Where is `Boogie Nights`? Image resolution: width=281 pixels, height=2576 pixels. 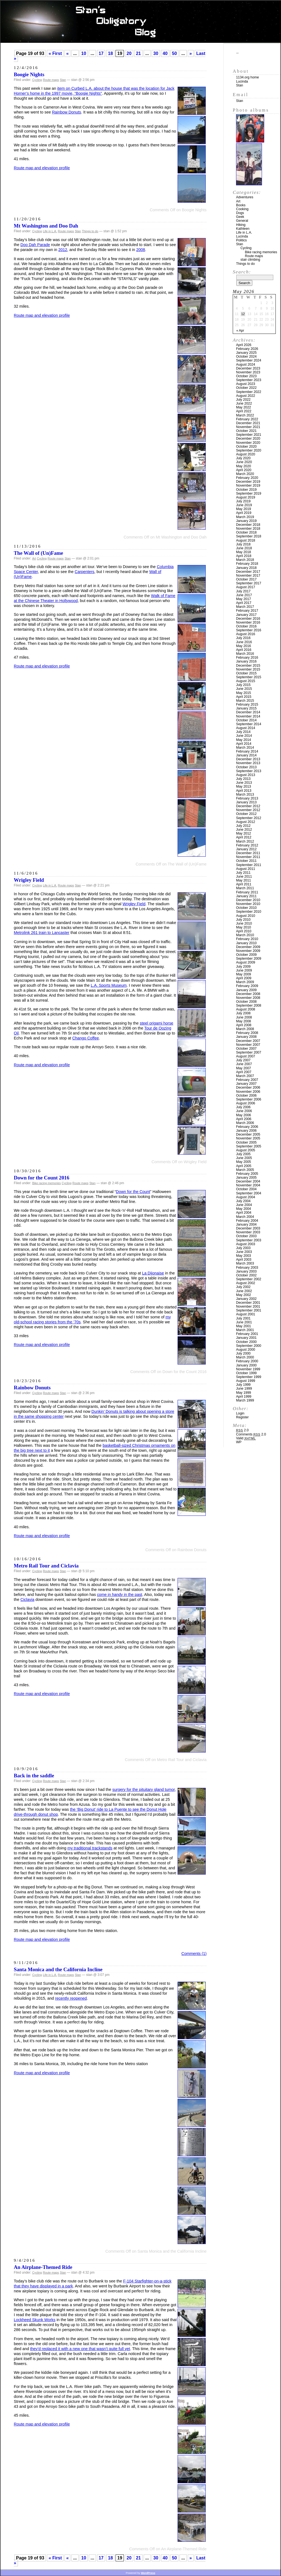 Boogie Nights is located at coordinates (29, 74).